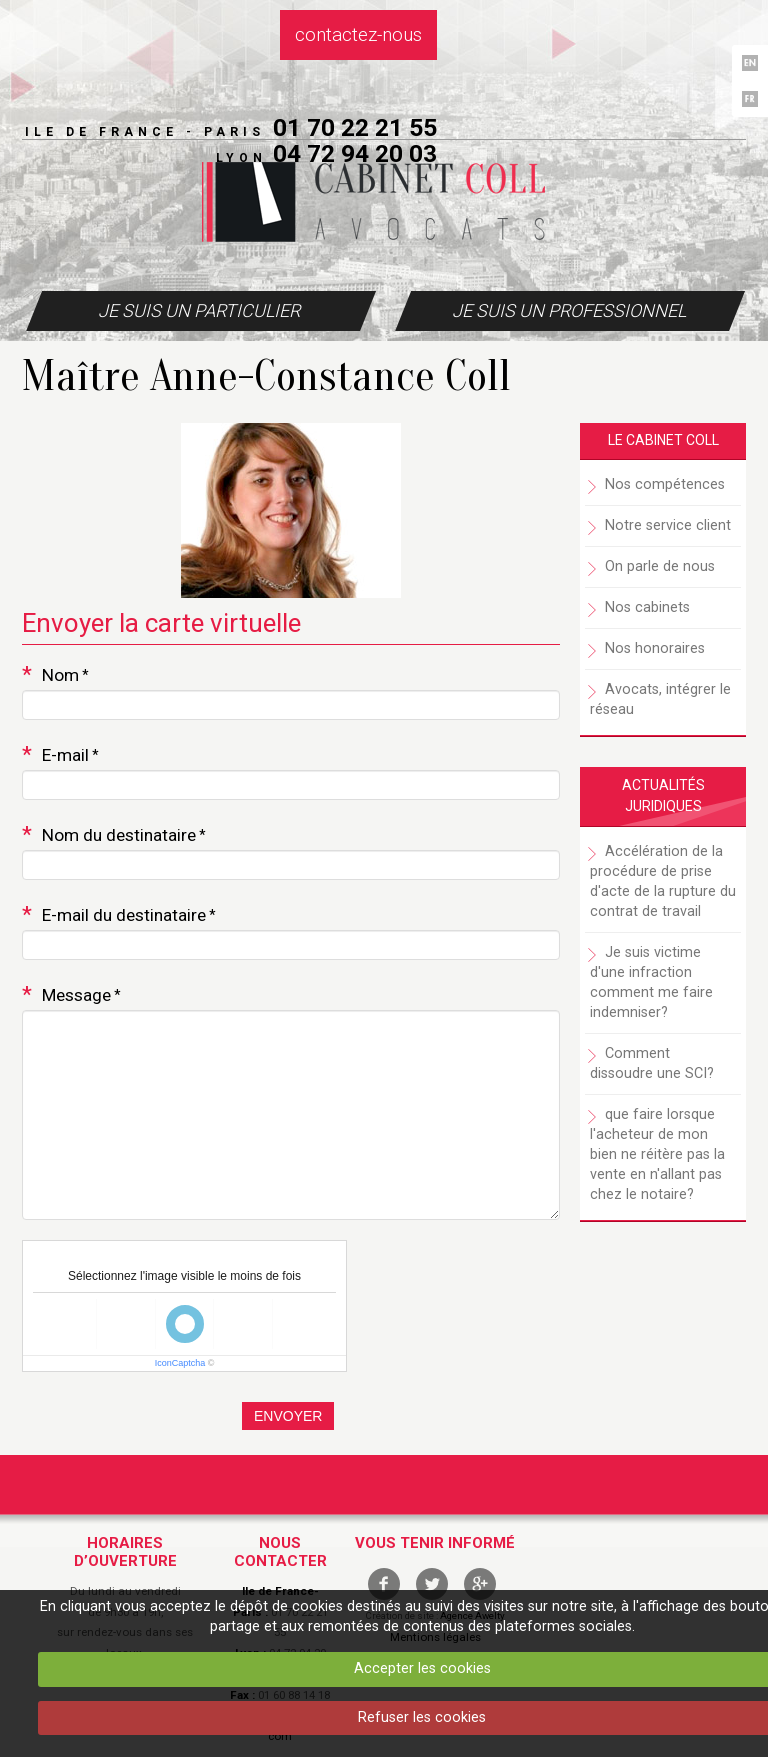 The width and height of the screenshot is (768, 1757). Describe the element at coordinates (668, 525) in the screenshot. I see `Notre service client` at that location.